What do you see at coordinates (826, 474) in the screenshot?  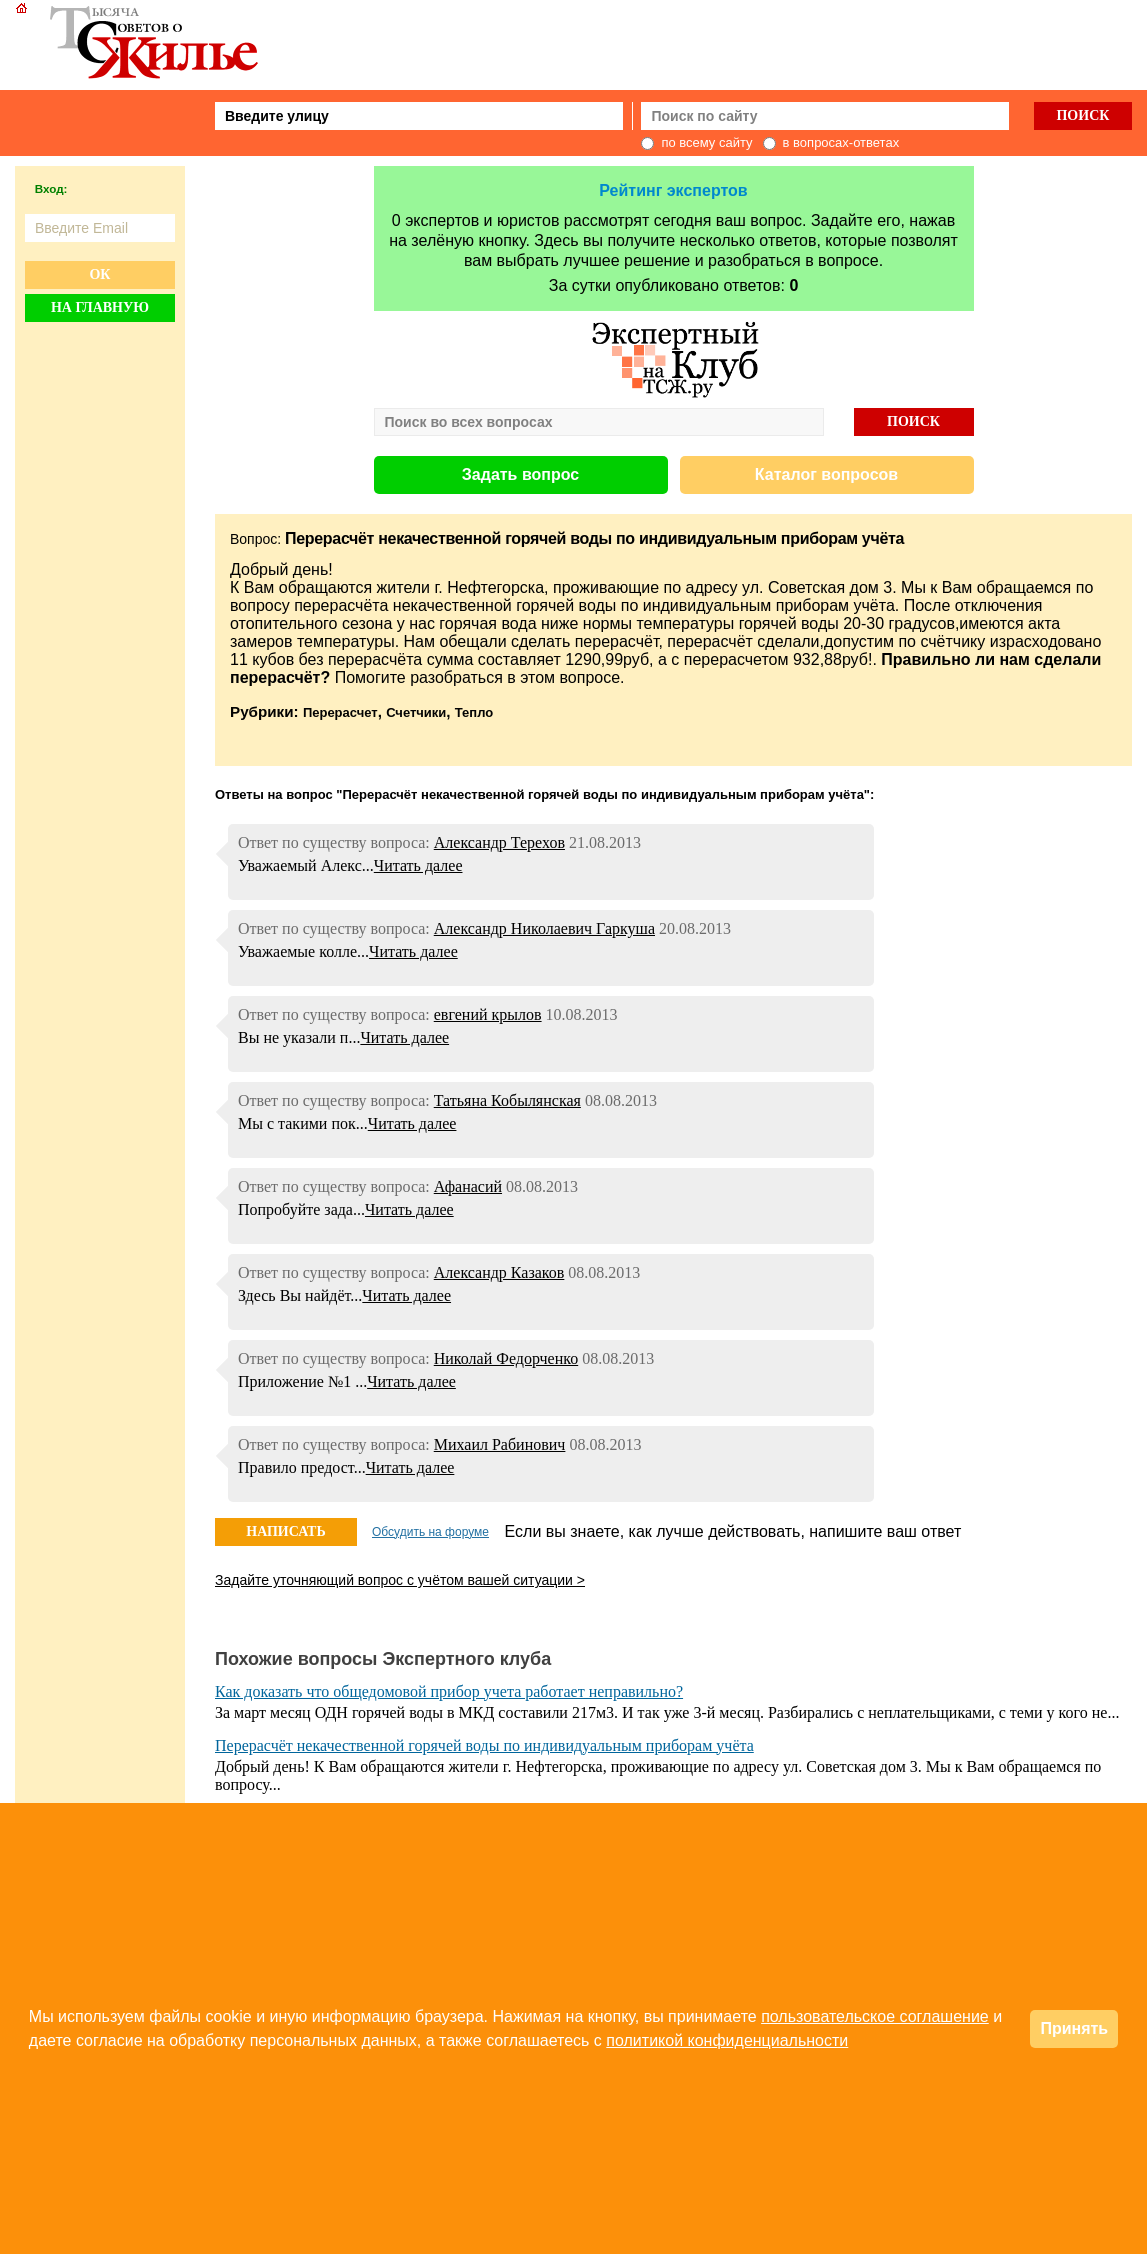 I see `Каталог вопросов` at bounding box center [826, 474].